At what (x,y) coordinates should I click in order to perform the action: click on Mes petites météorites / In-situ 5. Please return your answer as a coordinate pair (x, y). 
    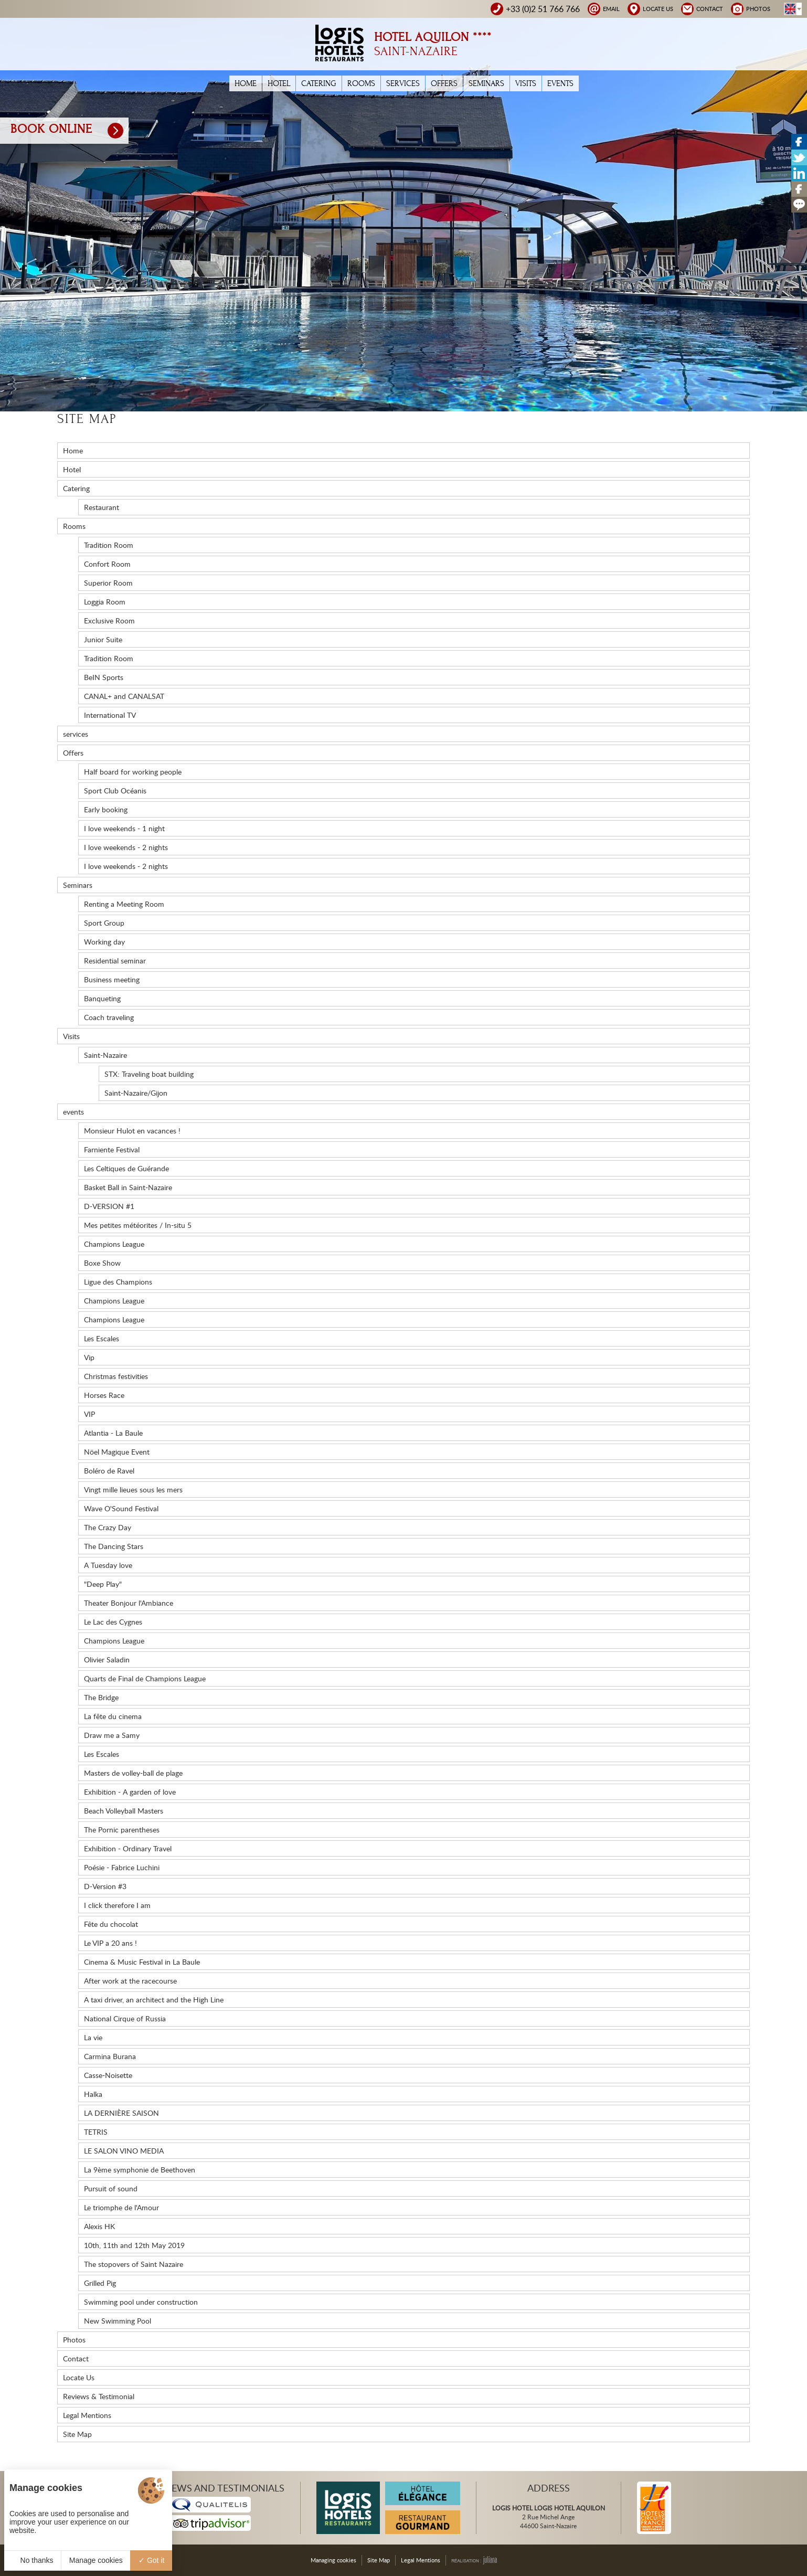
    Looking at the image, I should click on (138, 1225).